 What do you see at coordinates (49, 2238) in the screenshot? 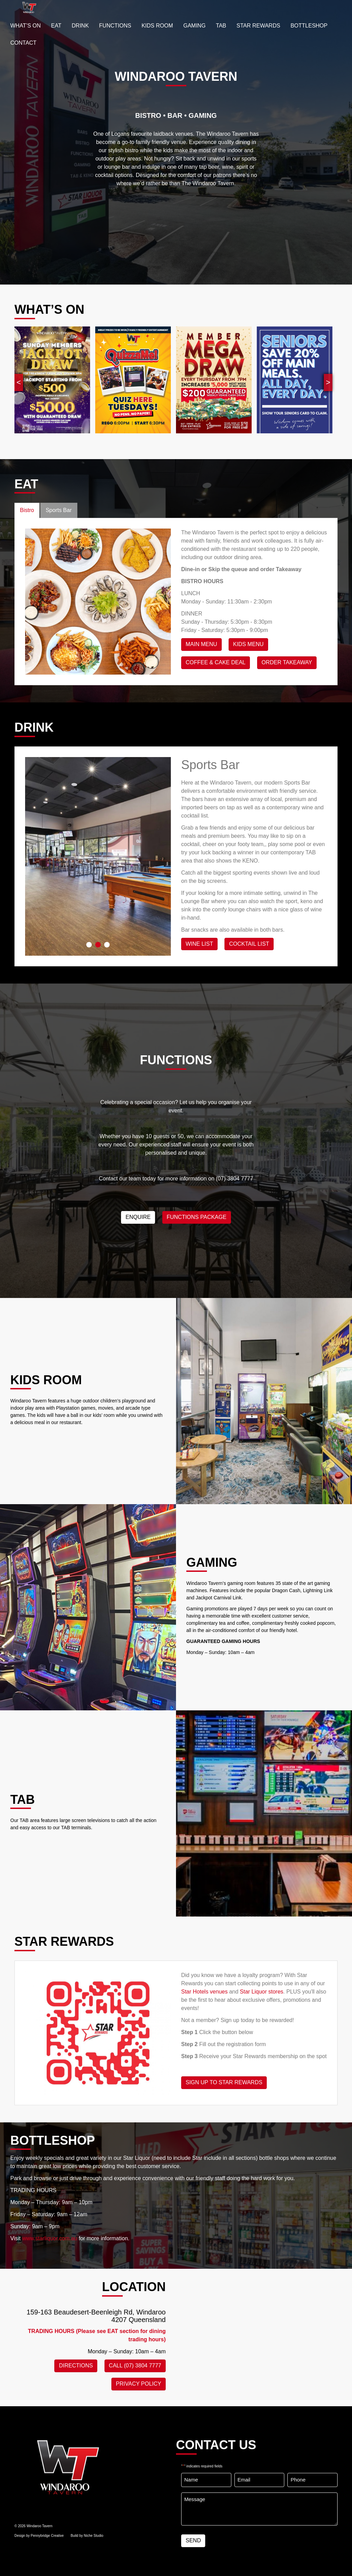
I see `www.starliquor.com.au` at bounding box center [49, 2238].